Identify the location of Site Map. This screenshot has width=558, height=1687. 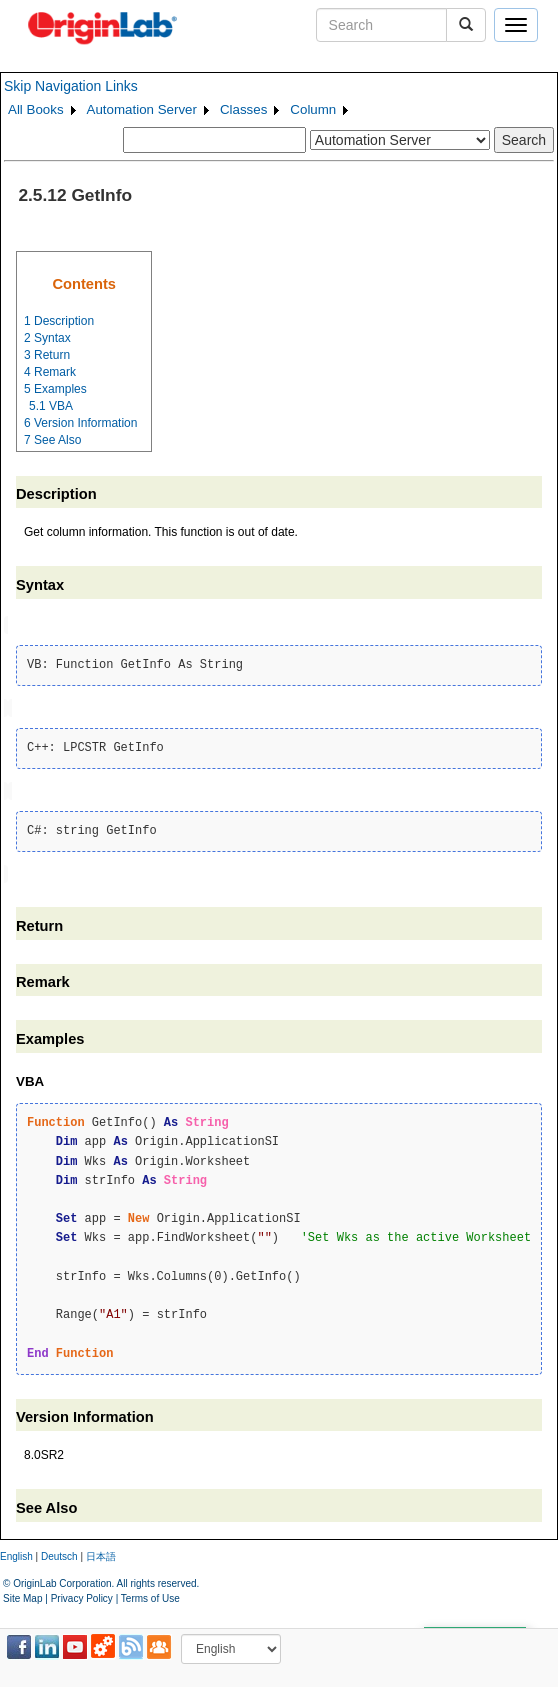
(22, 1593).